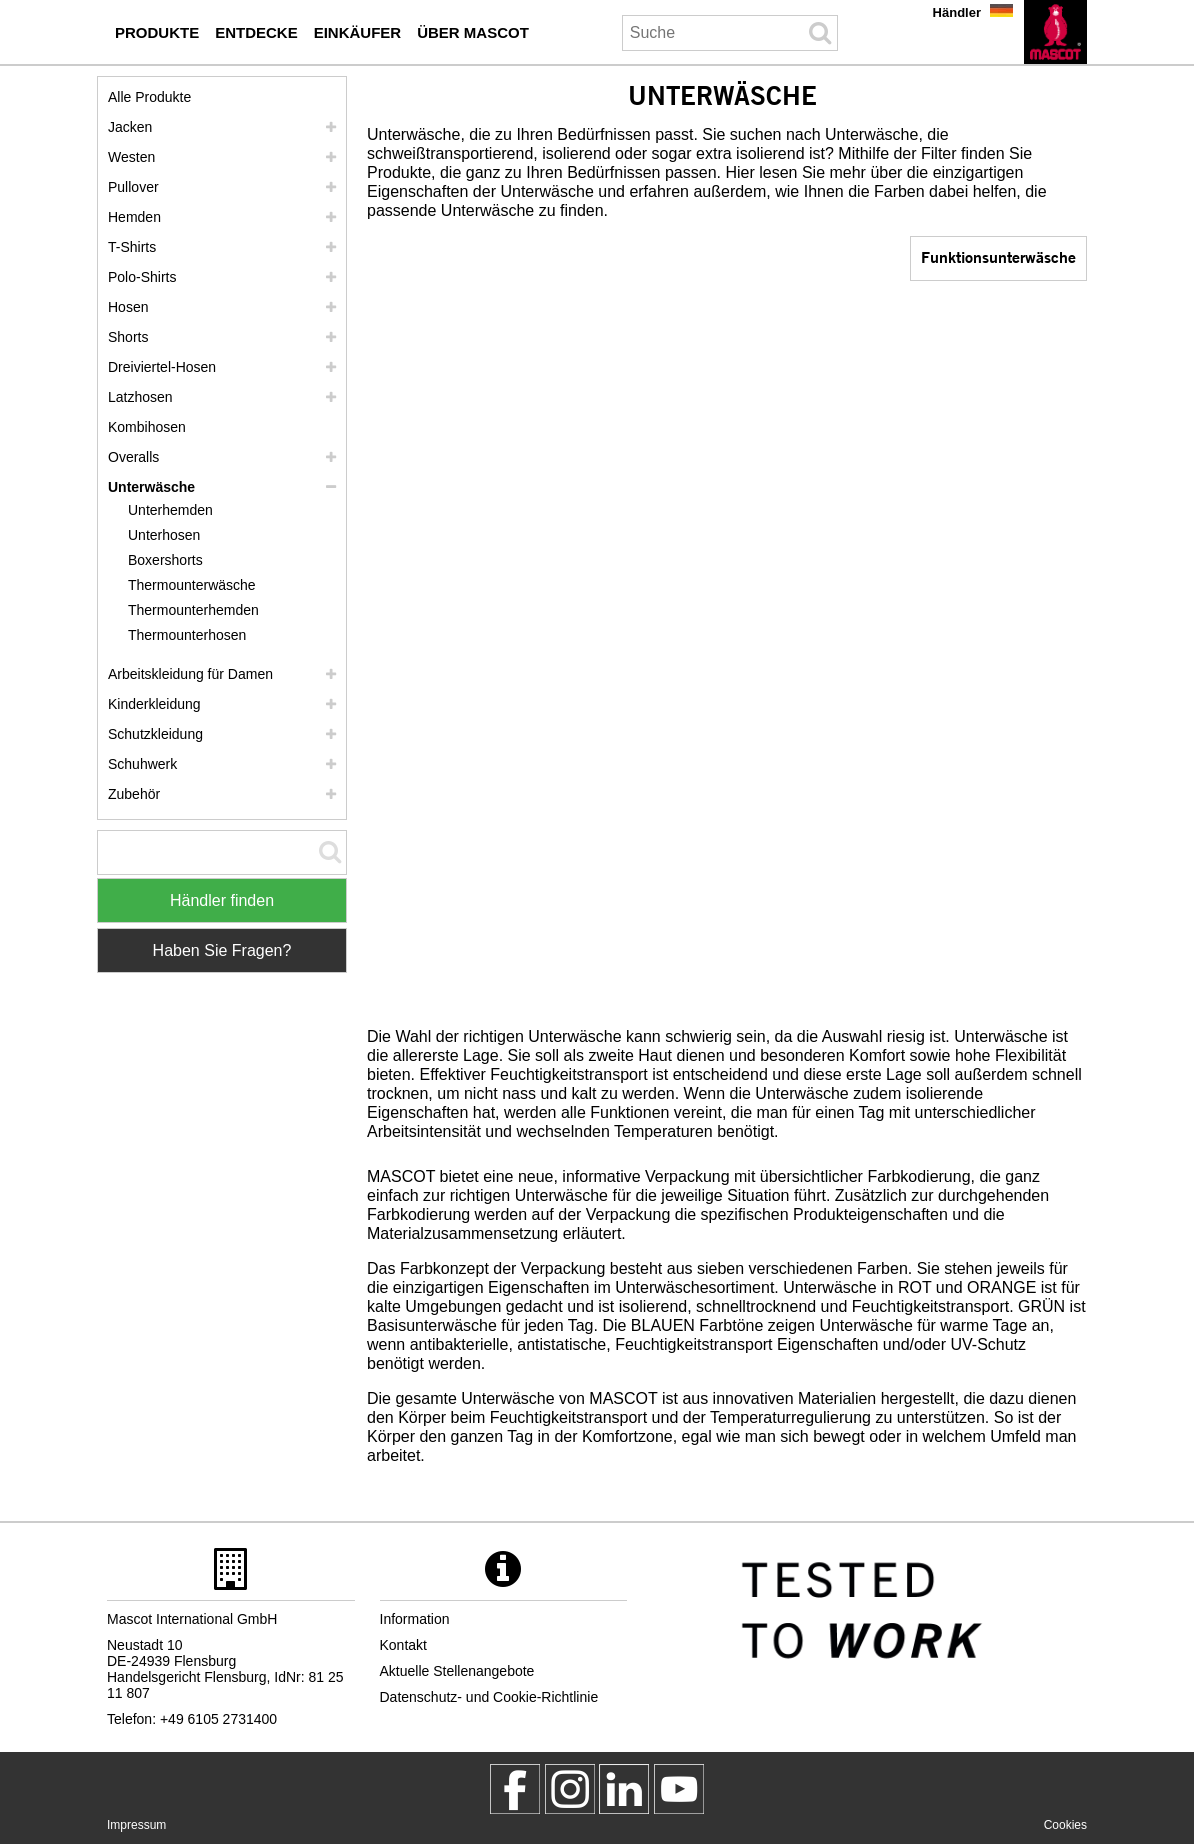  I want to click on Thermounterwäsche [thermounterwaesche], so click(192, 585).